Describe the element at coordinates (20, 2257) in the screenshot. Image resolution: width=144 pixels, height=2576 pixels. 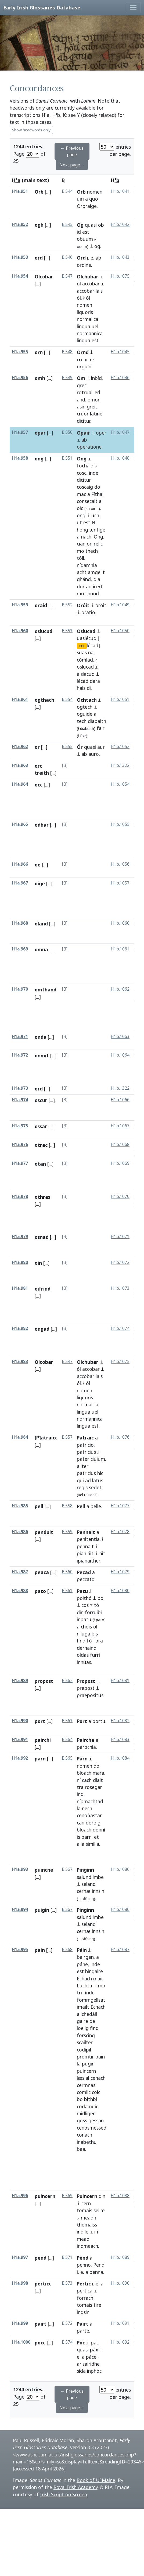
I see `H1a.997` at that location.